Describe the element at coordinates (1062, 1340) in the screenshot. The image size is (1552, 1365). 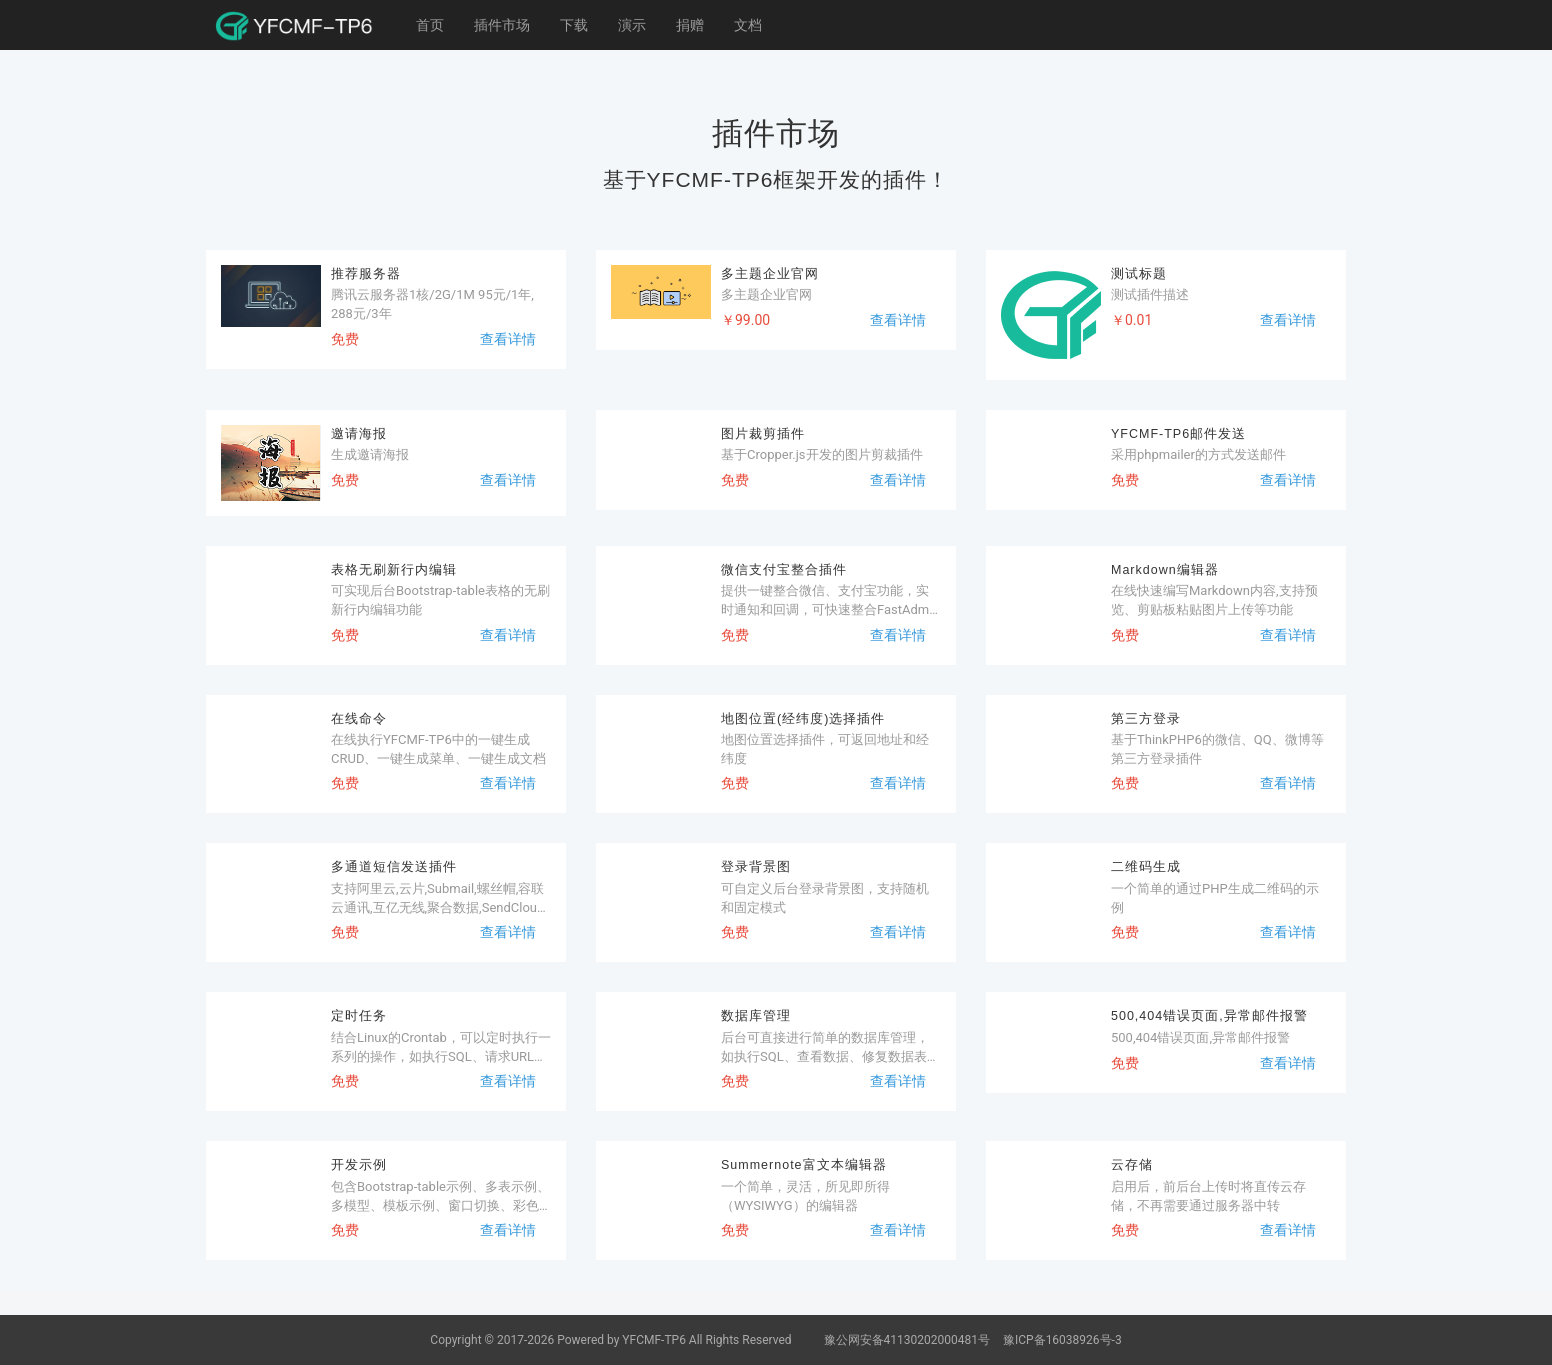
I see `豫ICP备16038926号-3` at that location.